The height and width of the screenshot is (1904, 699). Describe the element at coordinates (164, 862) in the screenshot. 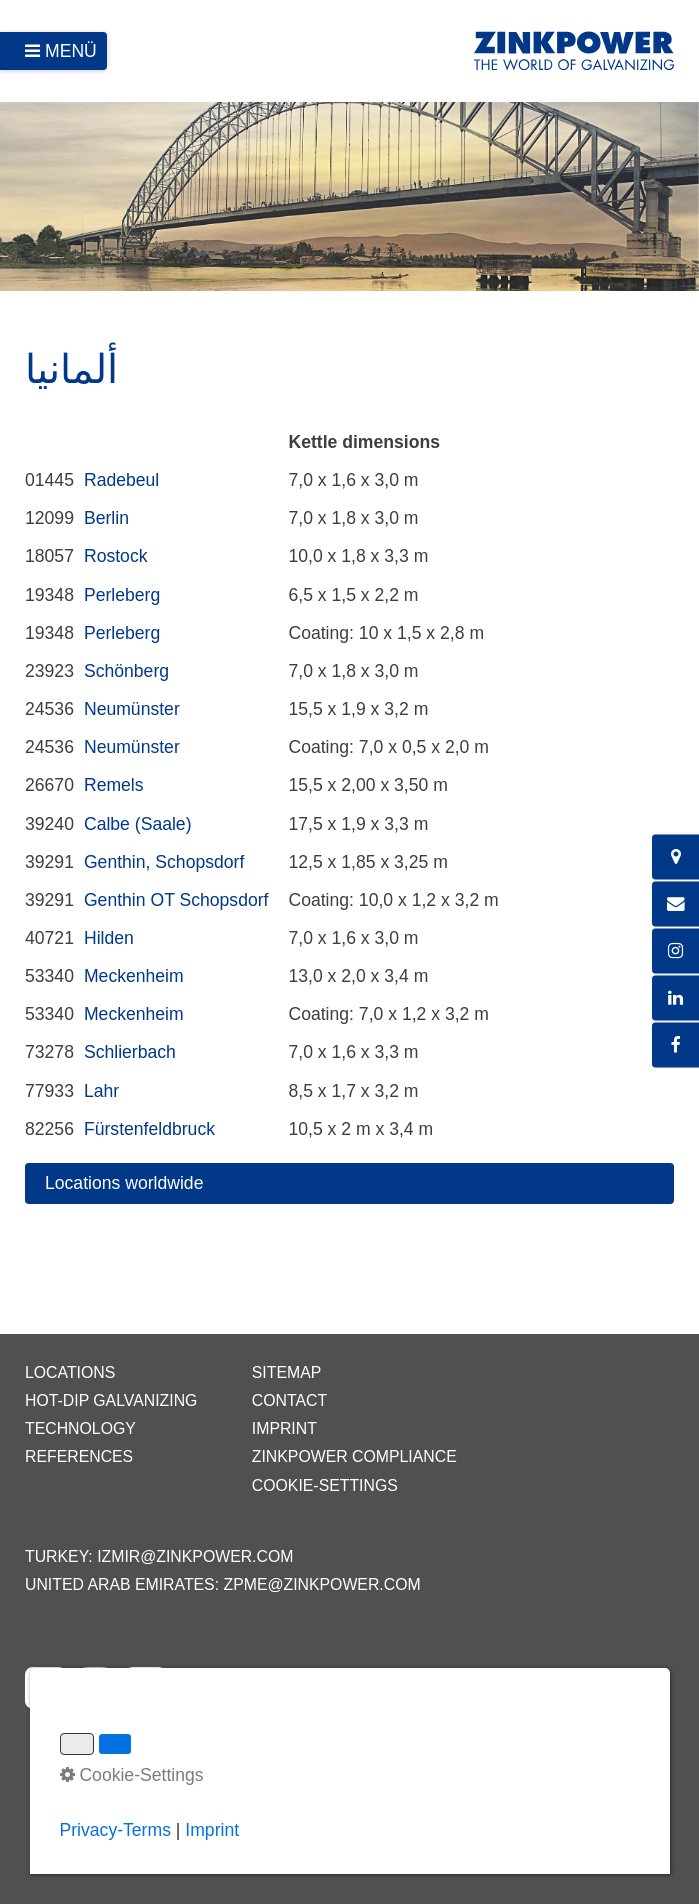

I see `Genthin, Schopsdorf` at that location.